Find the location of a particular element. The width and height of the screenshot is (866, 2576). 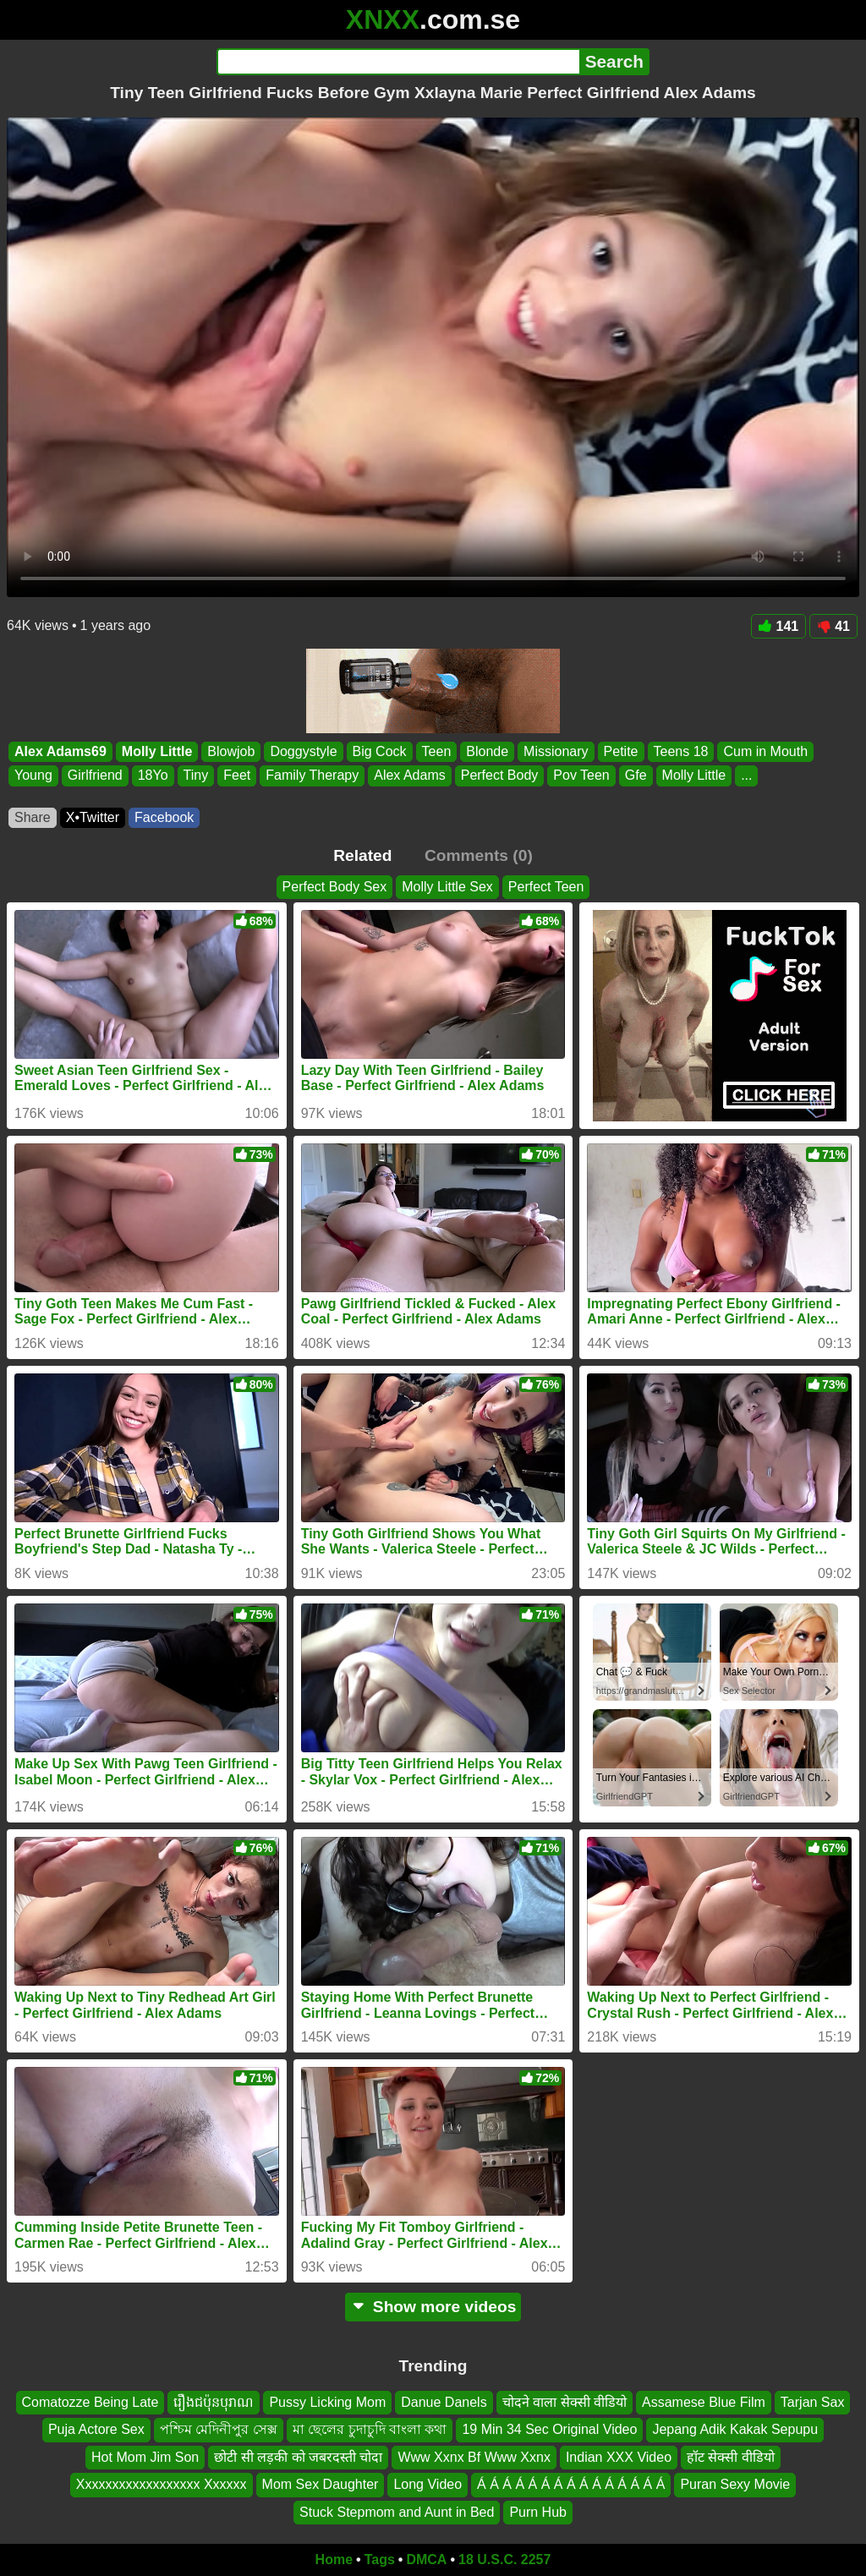

Related is located at coordinates (362, 855).